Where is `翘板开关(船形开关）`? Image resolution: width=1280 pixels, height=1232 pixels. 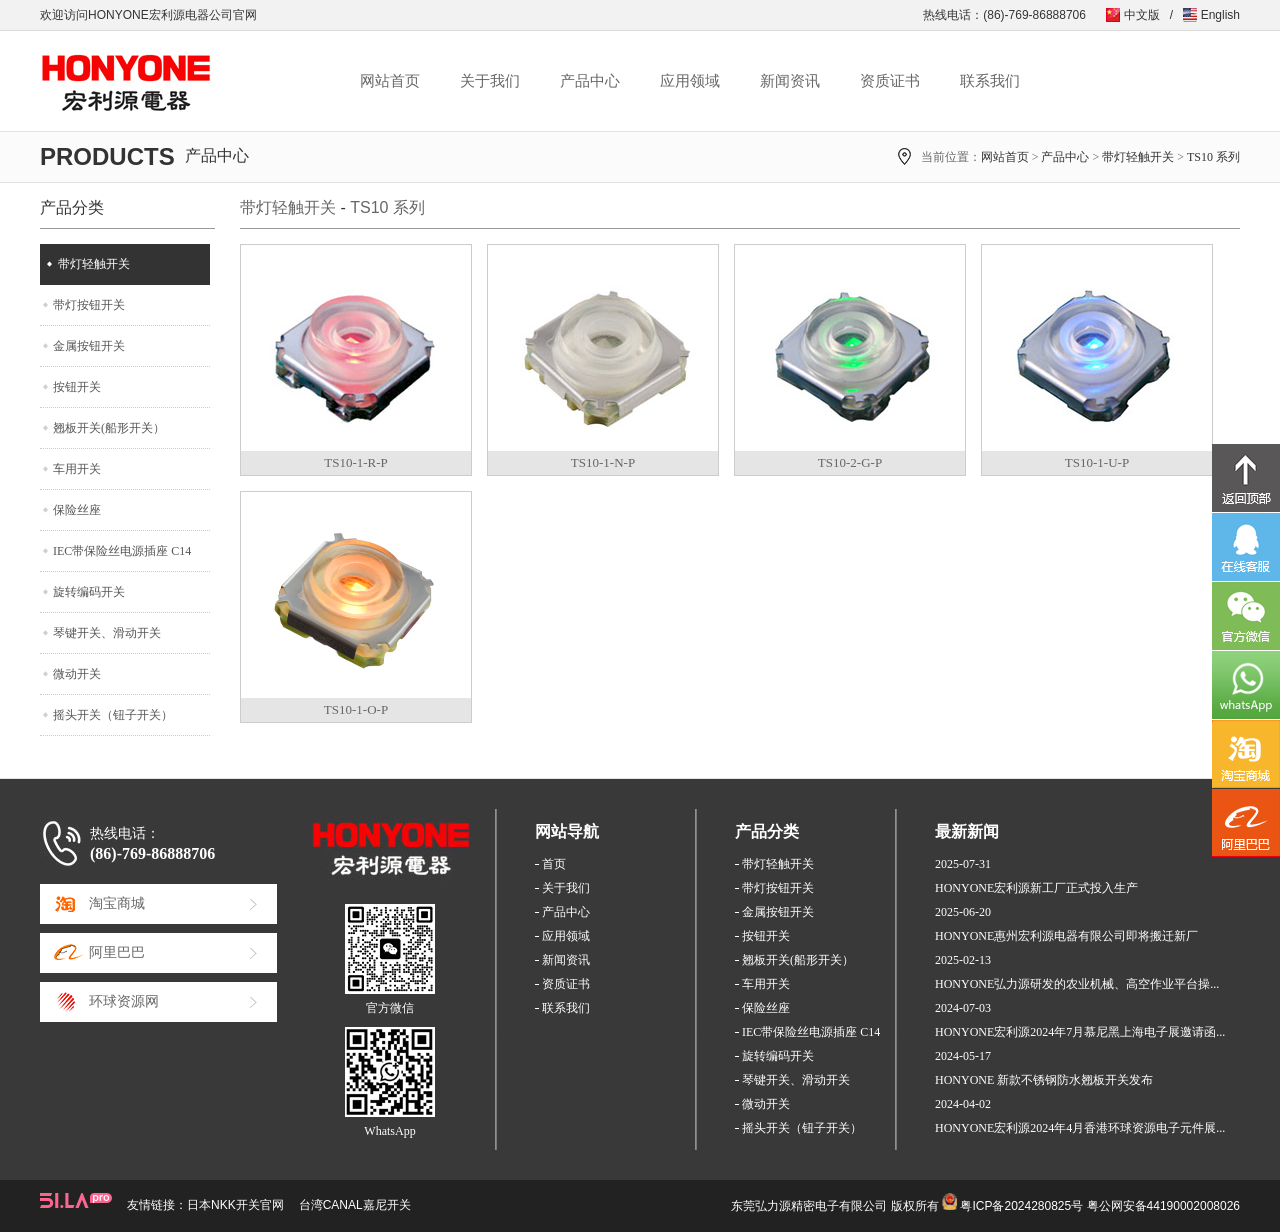
翘板开关(船形开关） is located at coordinates (109, 428).